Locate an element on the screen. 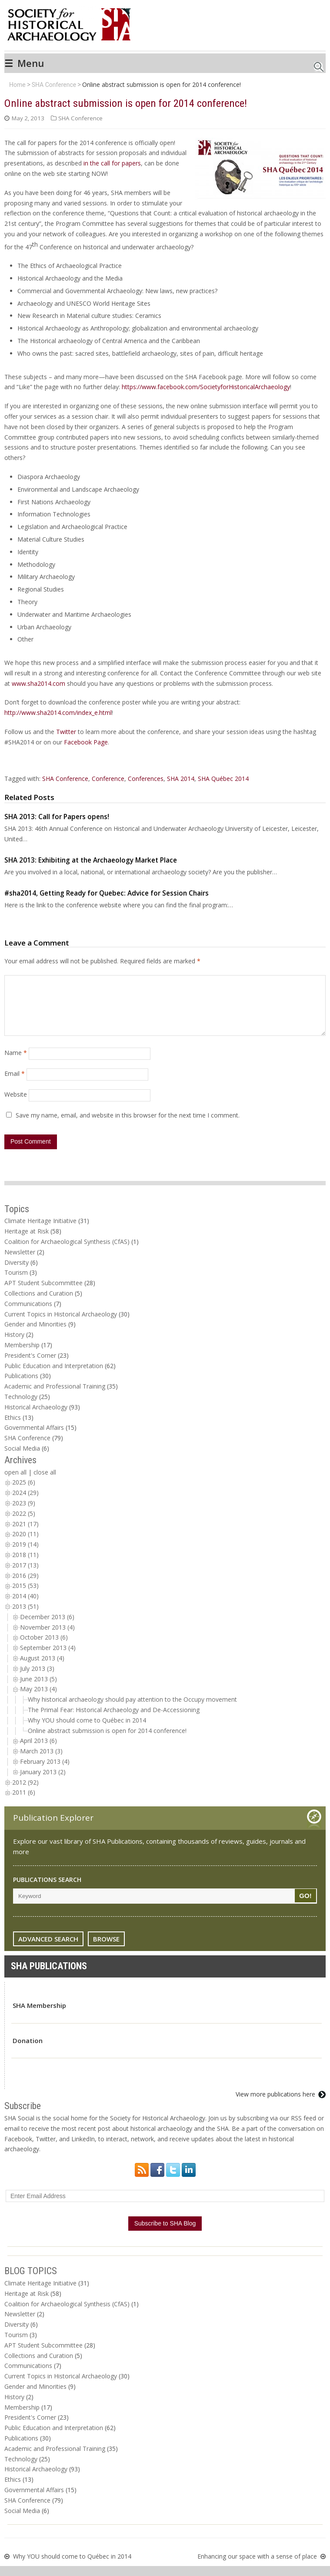  http://www.sha2014.com/index_e.html is located at coordinates (58, 712).